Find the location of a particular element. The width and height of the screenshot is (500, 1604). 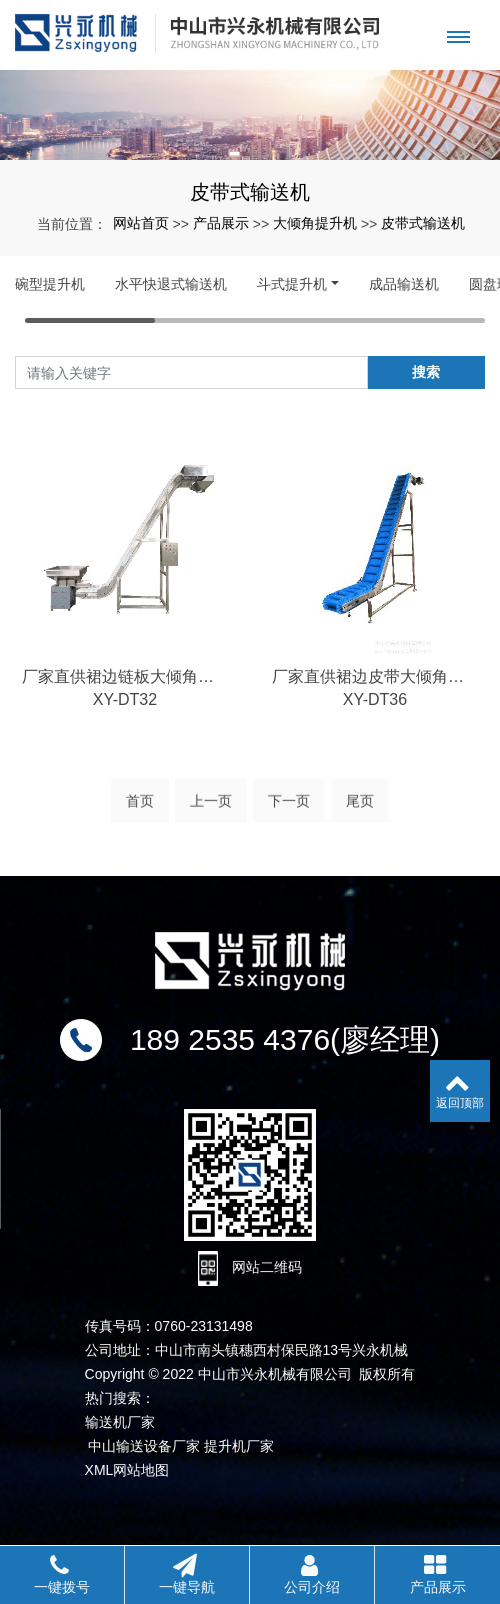

厂家直供裙边皮带大倾角输送机工厂流水线传送带生产设备输送机 is located at coordinates (375, 700).